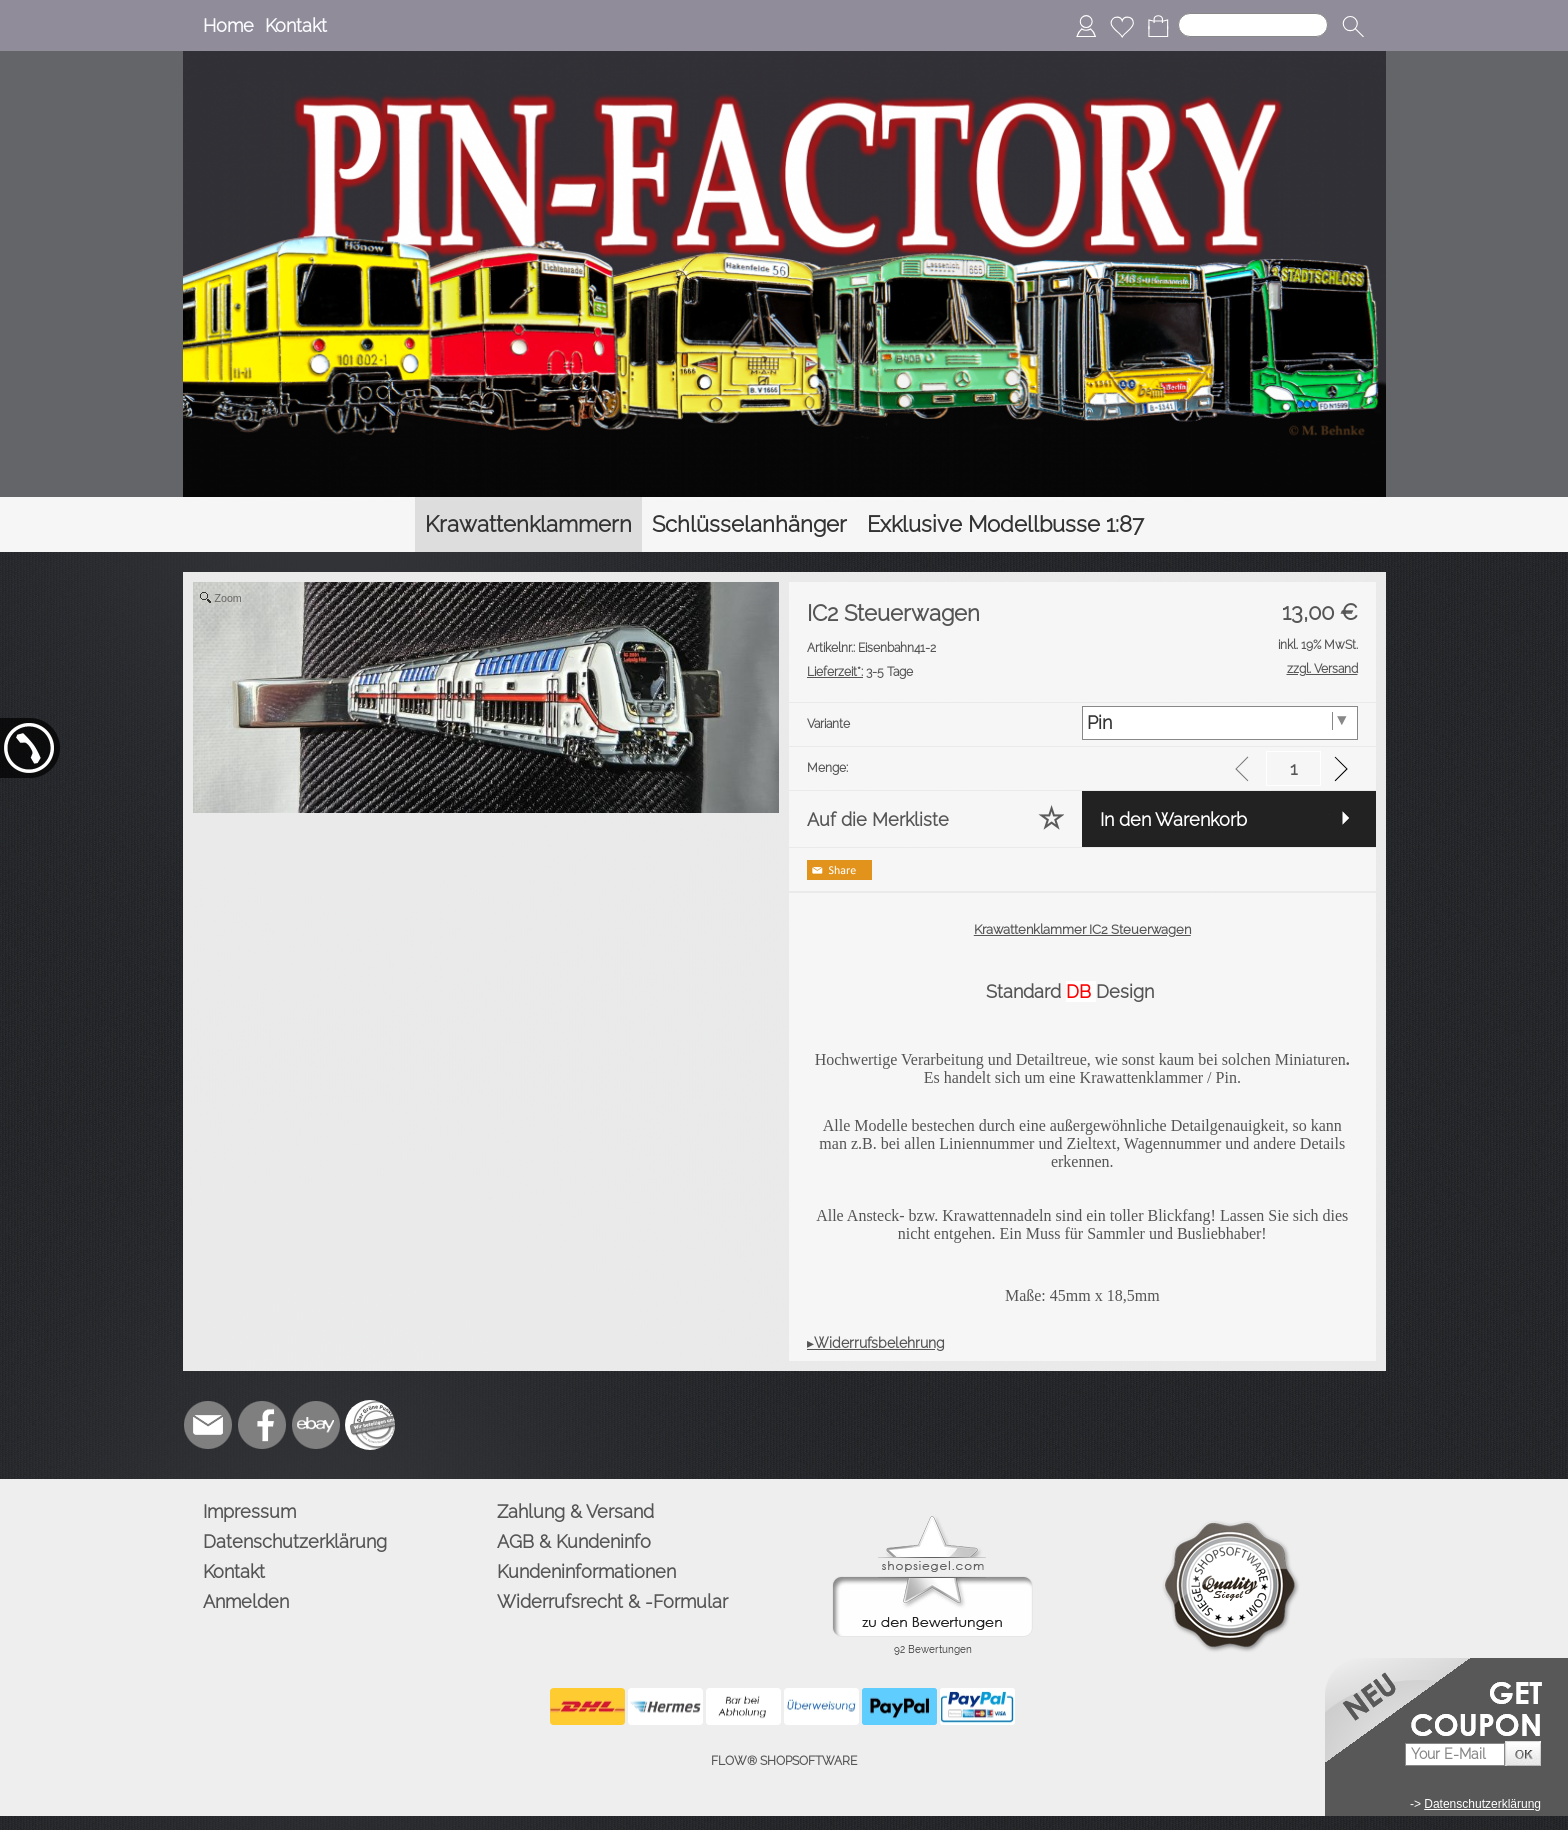  I want to click on [Zusatzicons], so click(370, 1425).